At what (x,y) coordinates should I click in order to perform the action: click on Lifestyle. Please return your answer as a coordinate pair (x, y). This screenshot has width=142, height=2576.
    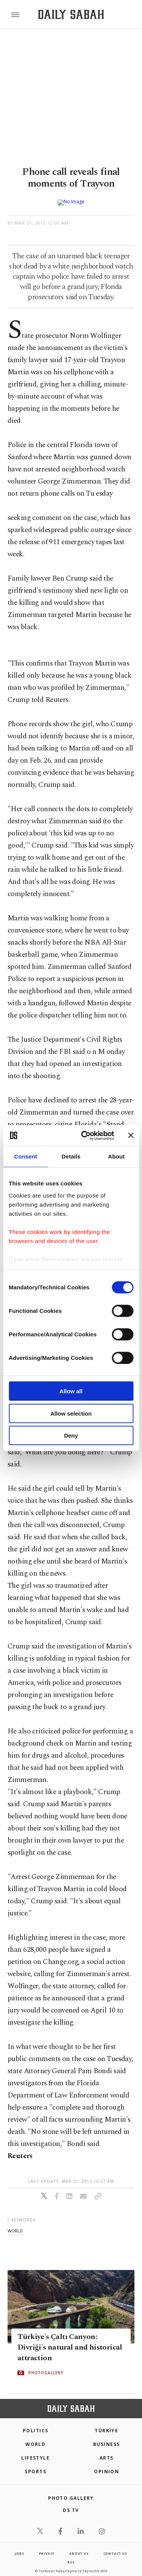
    Looking at the image, I should click on (35, 2452).